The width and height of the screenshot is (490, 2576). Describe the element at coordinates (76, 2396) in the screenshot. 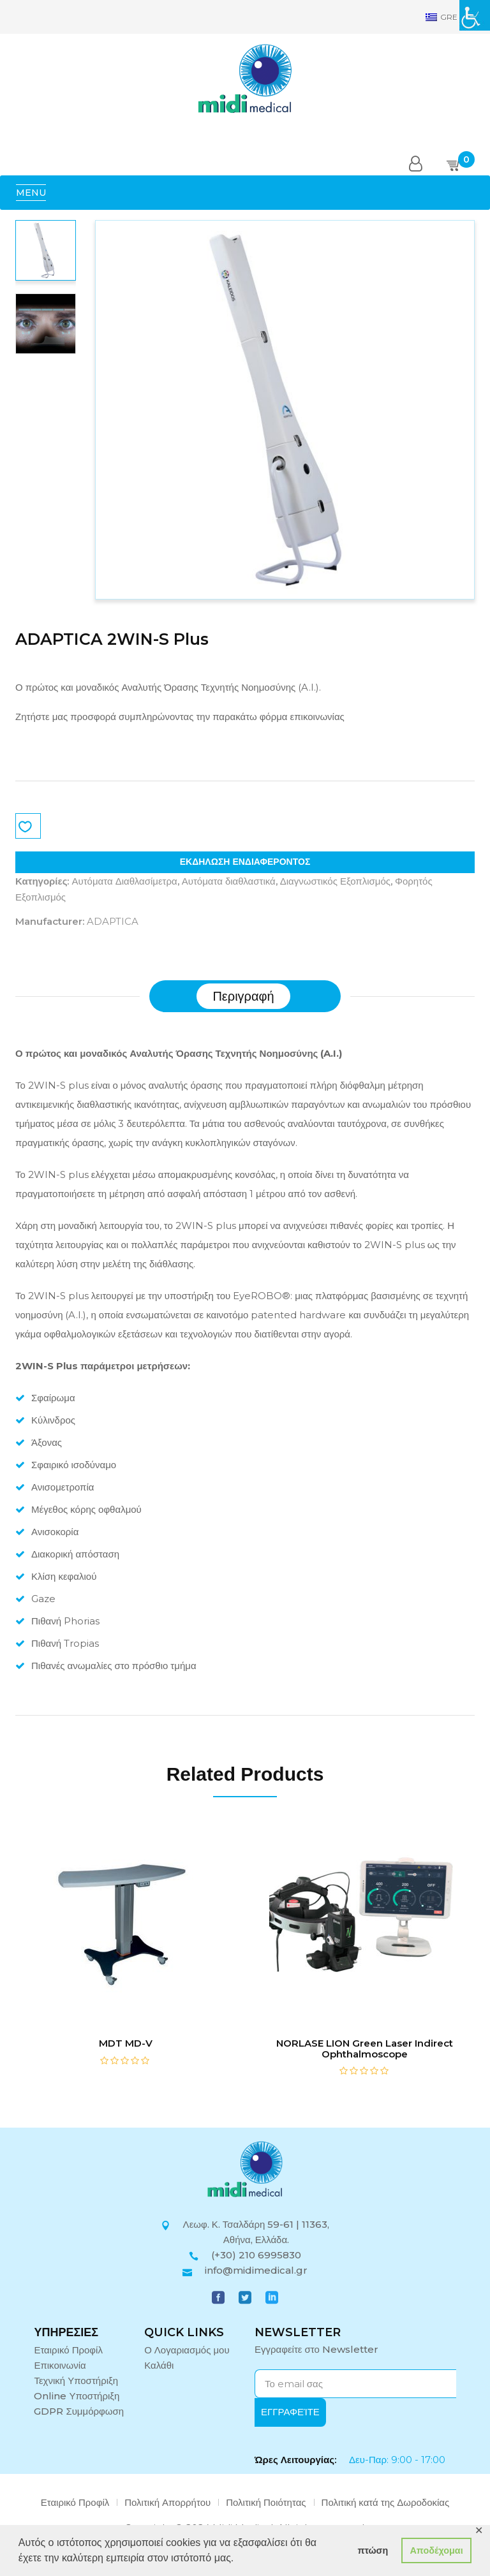

I see `Online Υποστήριξη` at that location.